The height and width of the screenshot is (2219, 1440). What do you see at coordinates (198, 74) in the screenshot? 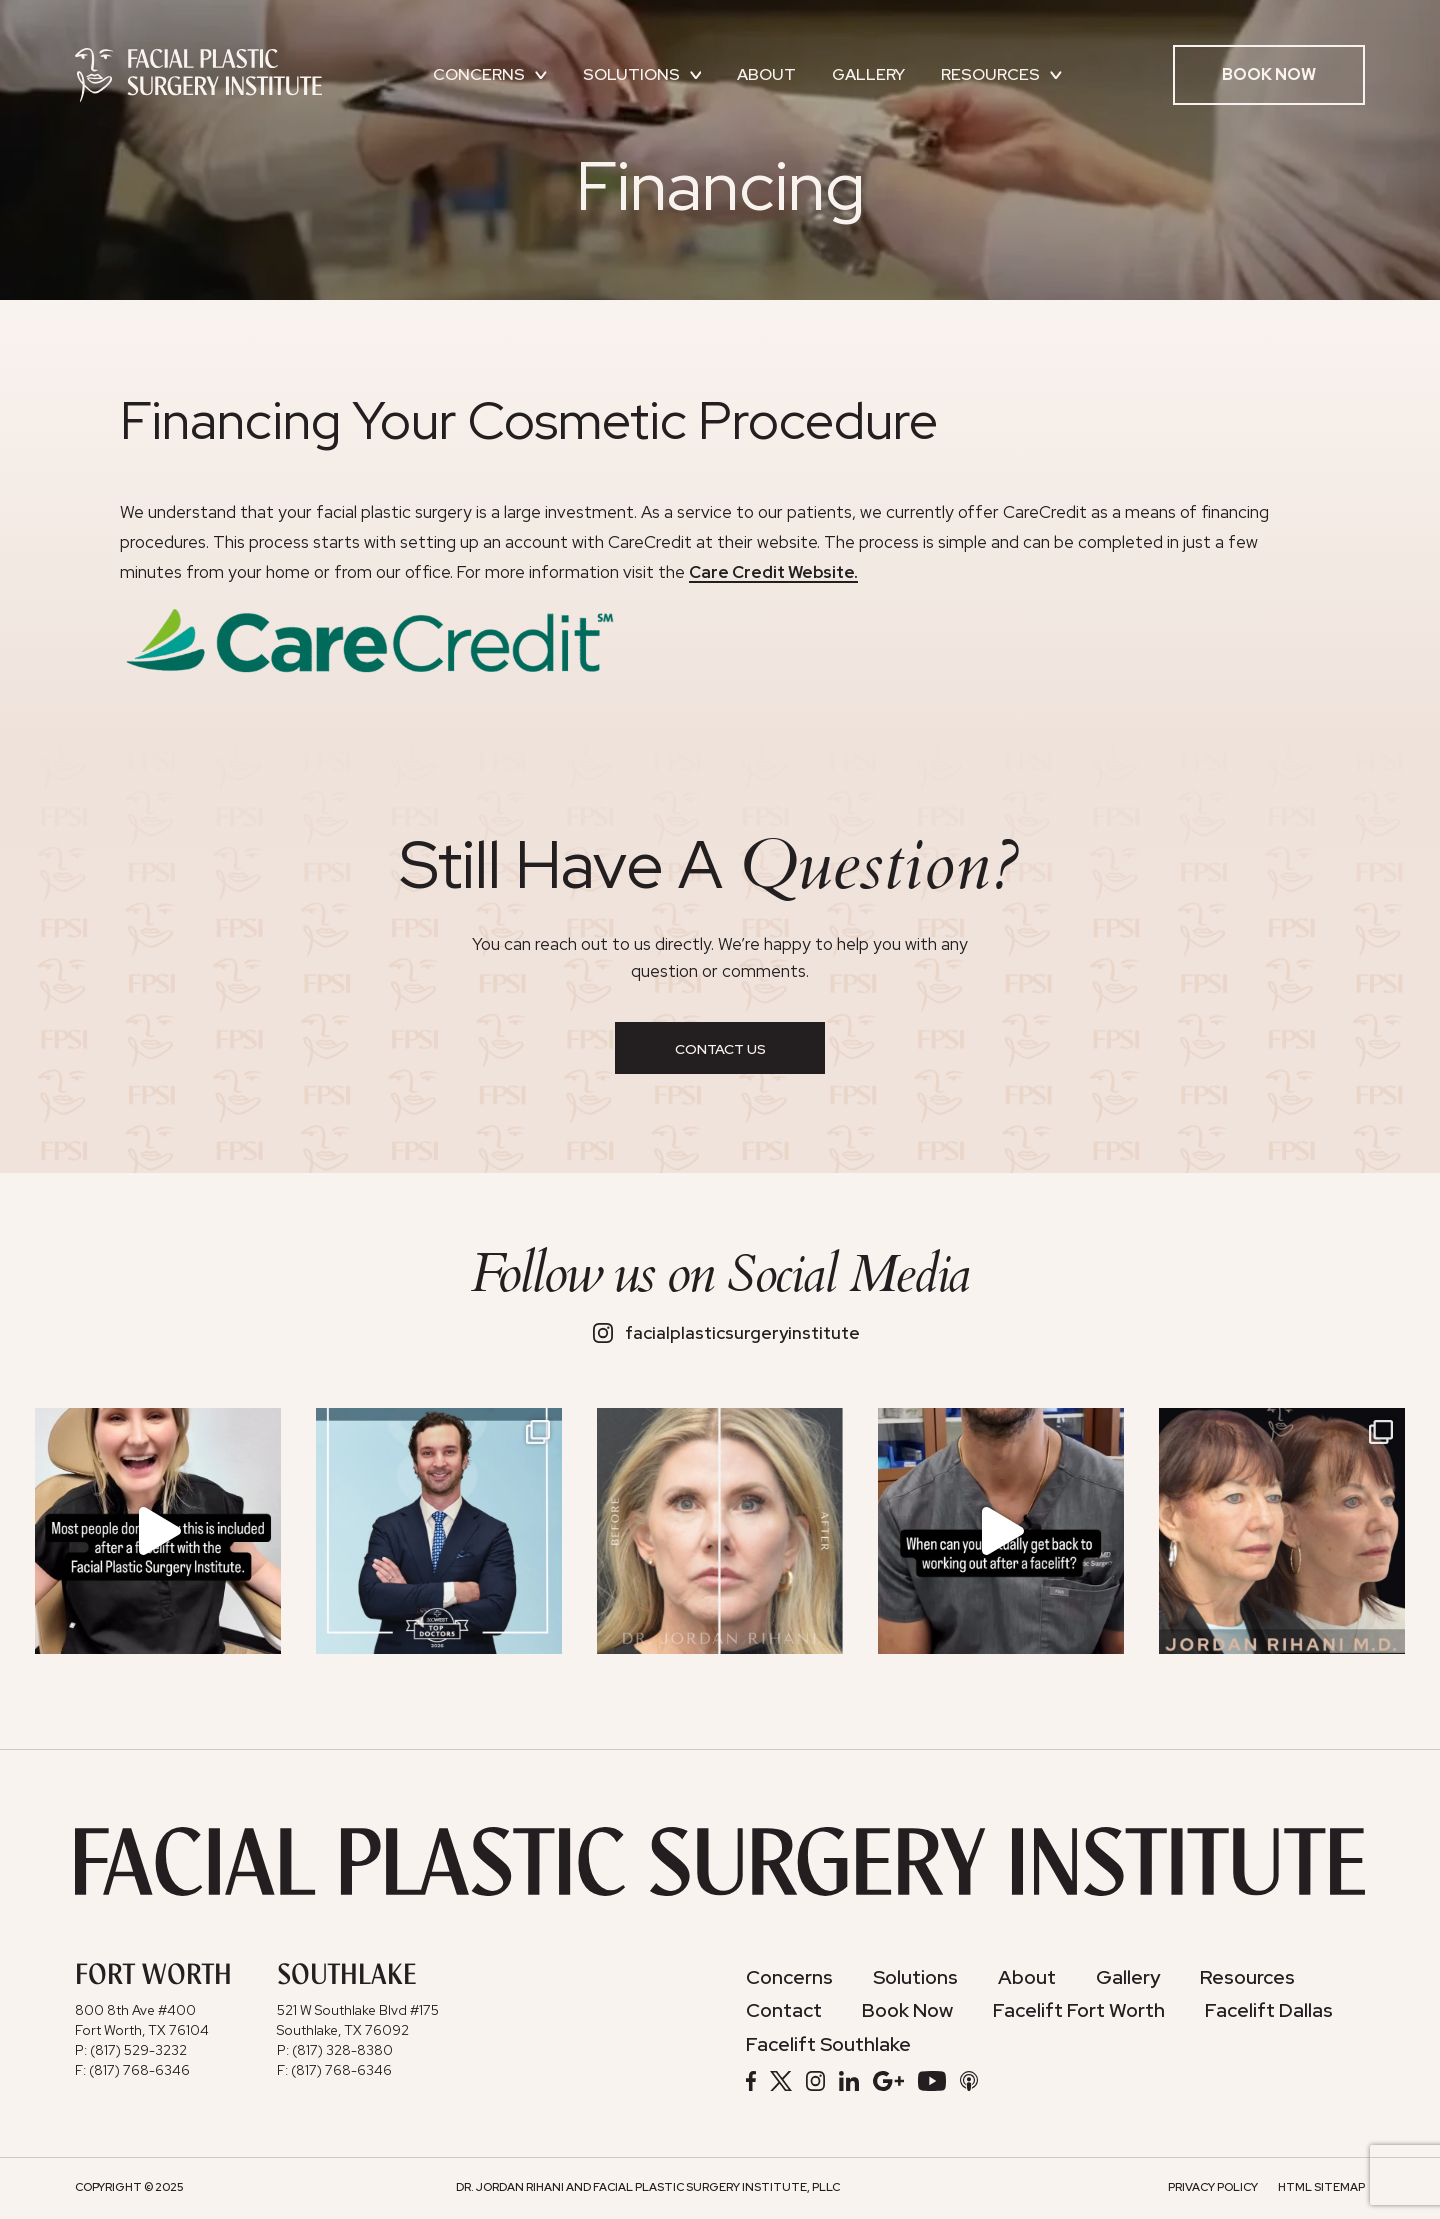
I see `[Facial Plastic Surgery Institute]` at bounding box center [198, 74].